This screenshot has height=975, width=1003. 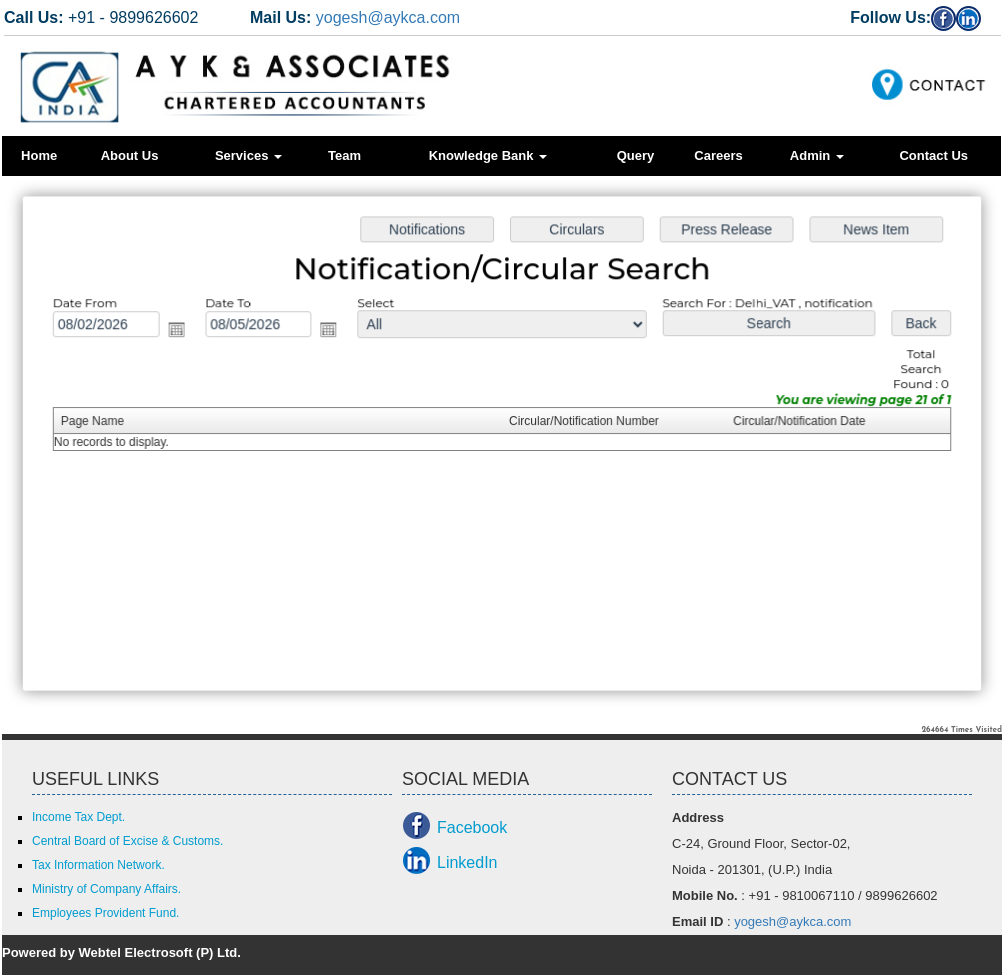 What do you see at coordinates (106, 889) in the screenshot?
I see `Ministry of Company Affairs.` at bounding box center [106, 889].